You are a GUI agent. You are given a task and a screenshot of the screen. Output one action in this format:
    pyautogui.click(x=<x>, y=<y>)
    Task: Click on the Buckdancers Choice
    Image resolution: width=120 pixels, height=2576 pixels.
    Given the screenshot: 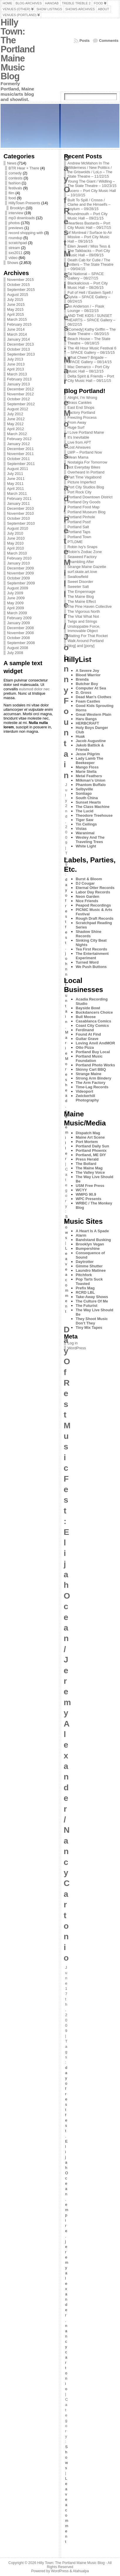 What is the action you would take?
    pyautogui.click(x=94, y=1012)
    